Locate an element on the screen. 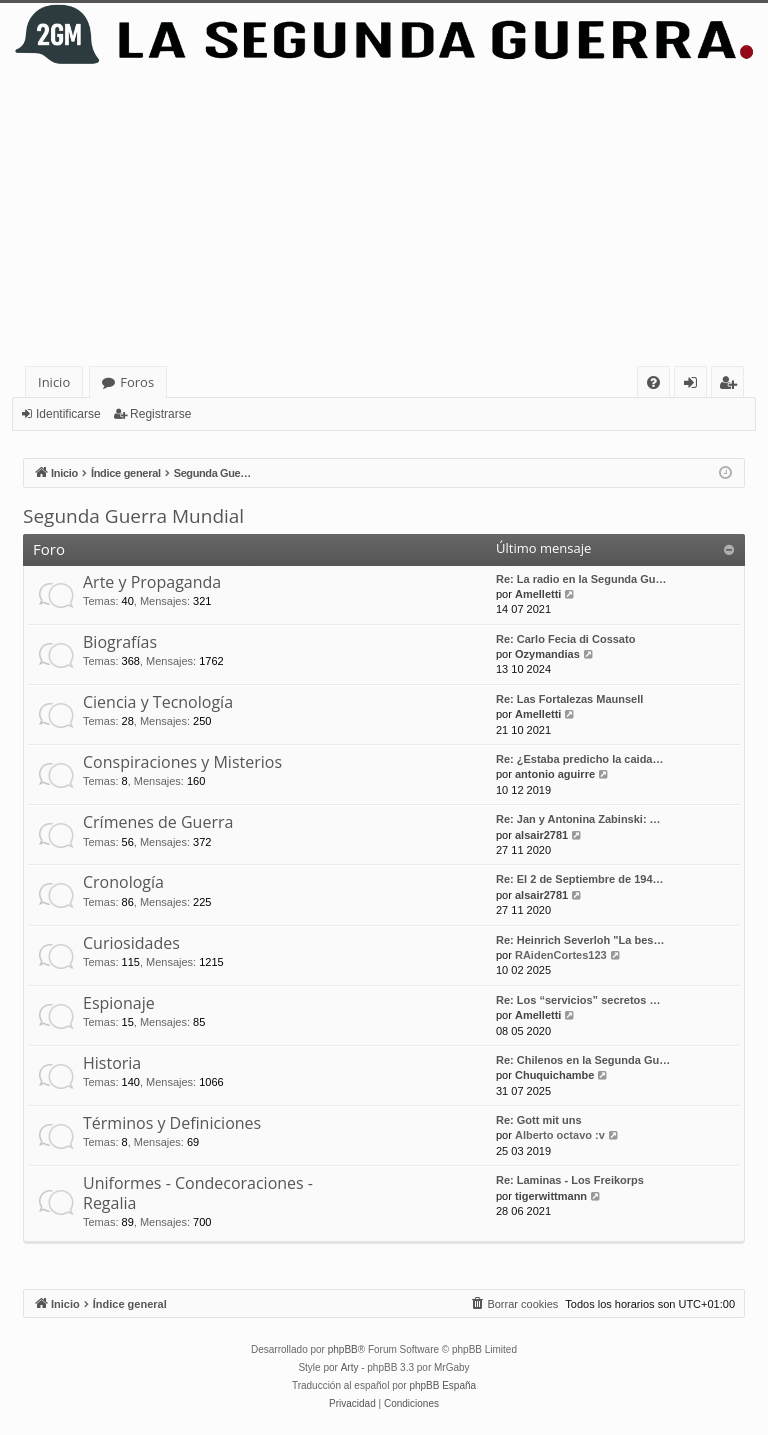  [Advertisement] is located at coordinates (384, 216).